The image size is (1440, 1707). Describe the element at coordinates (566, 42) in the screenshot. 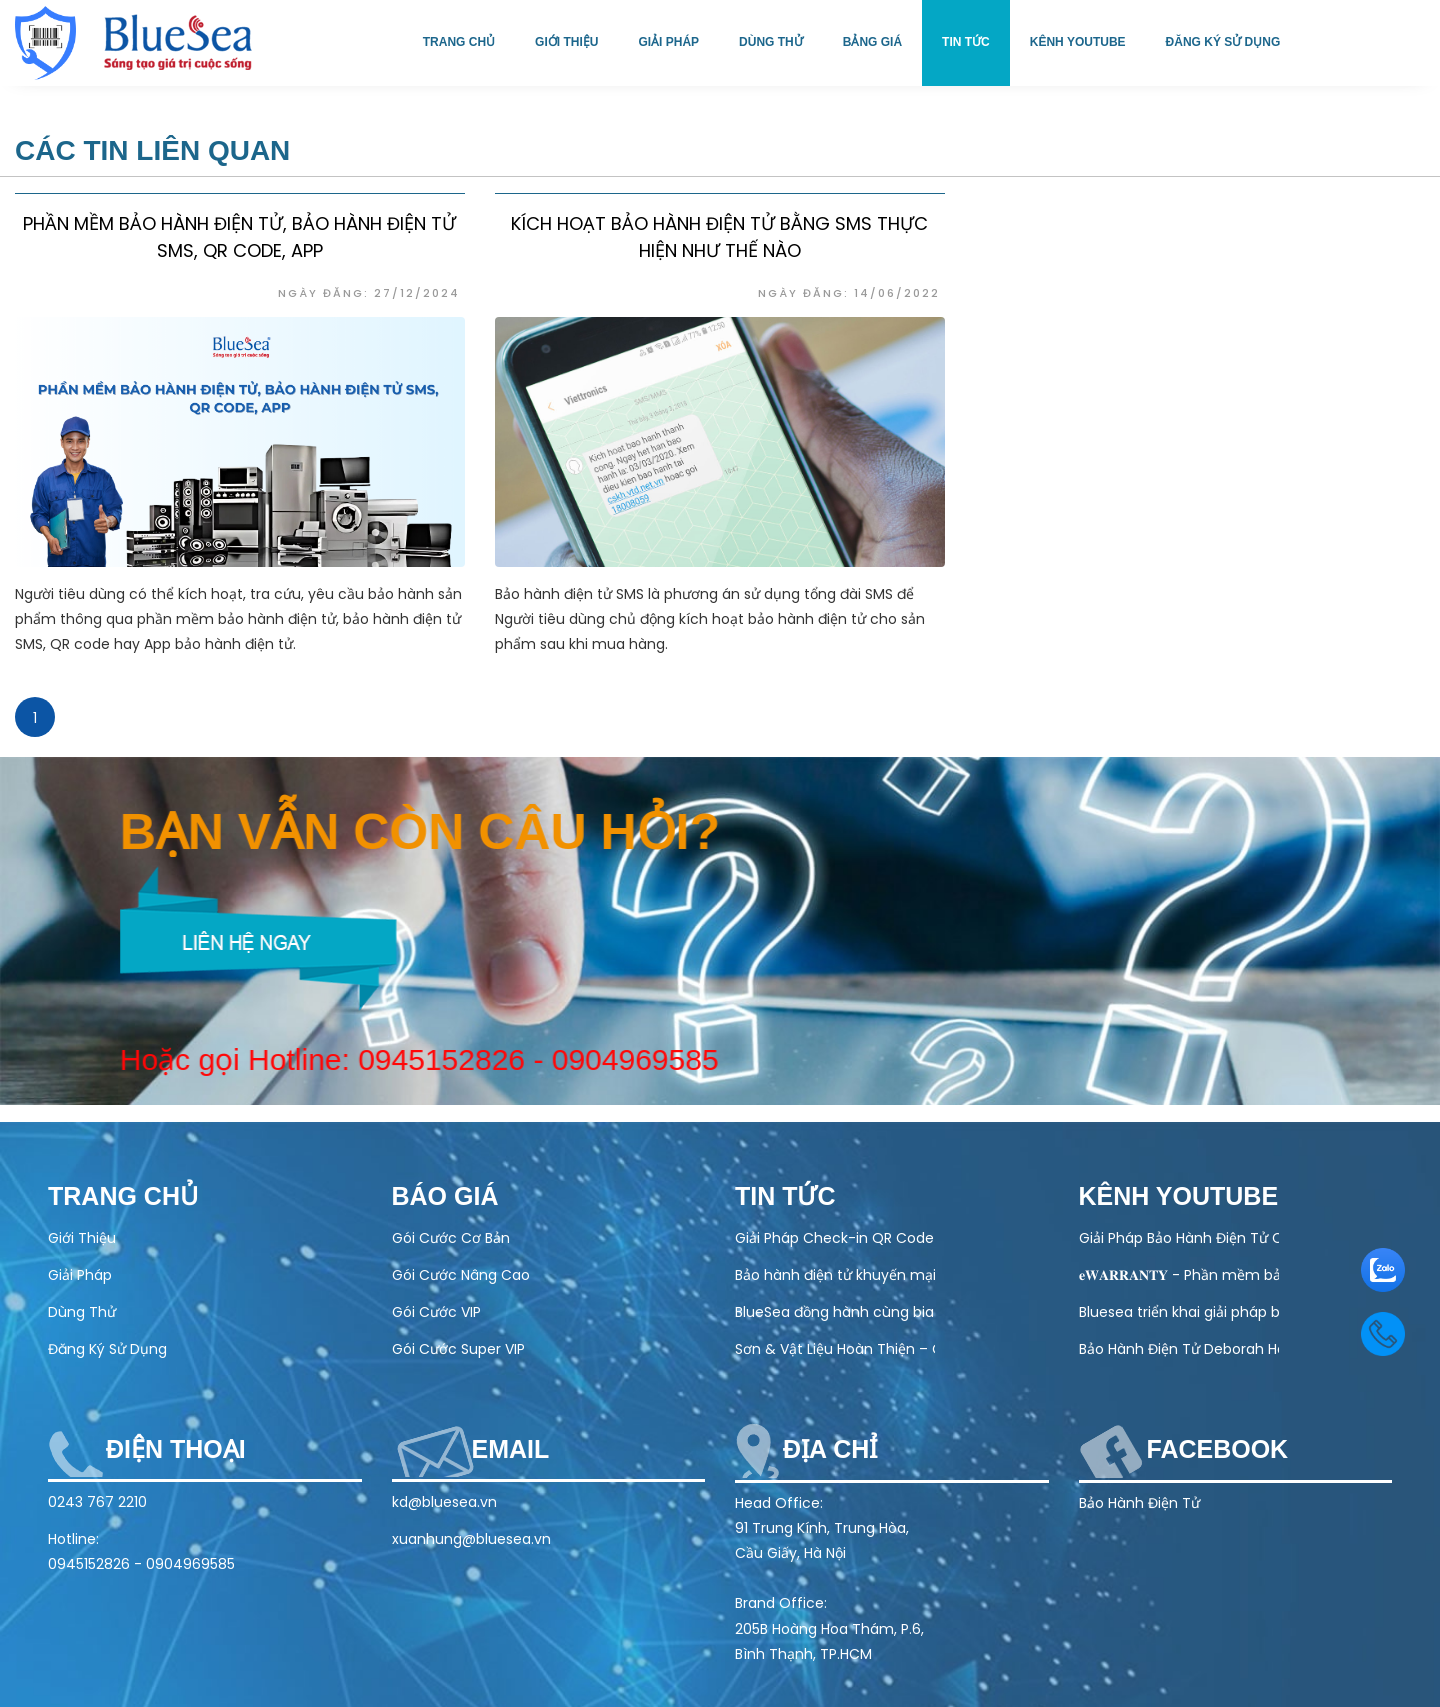

I see `Giới thiệu` at that location.